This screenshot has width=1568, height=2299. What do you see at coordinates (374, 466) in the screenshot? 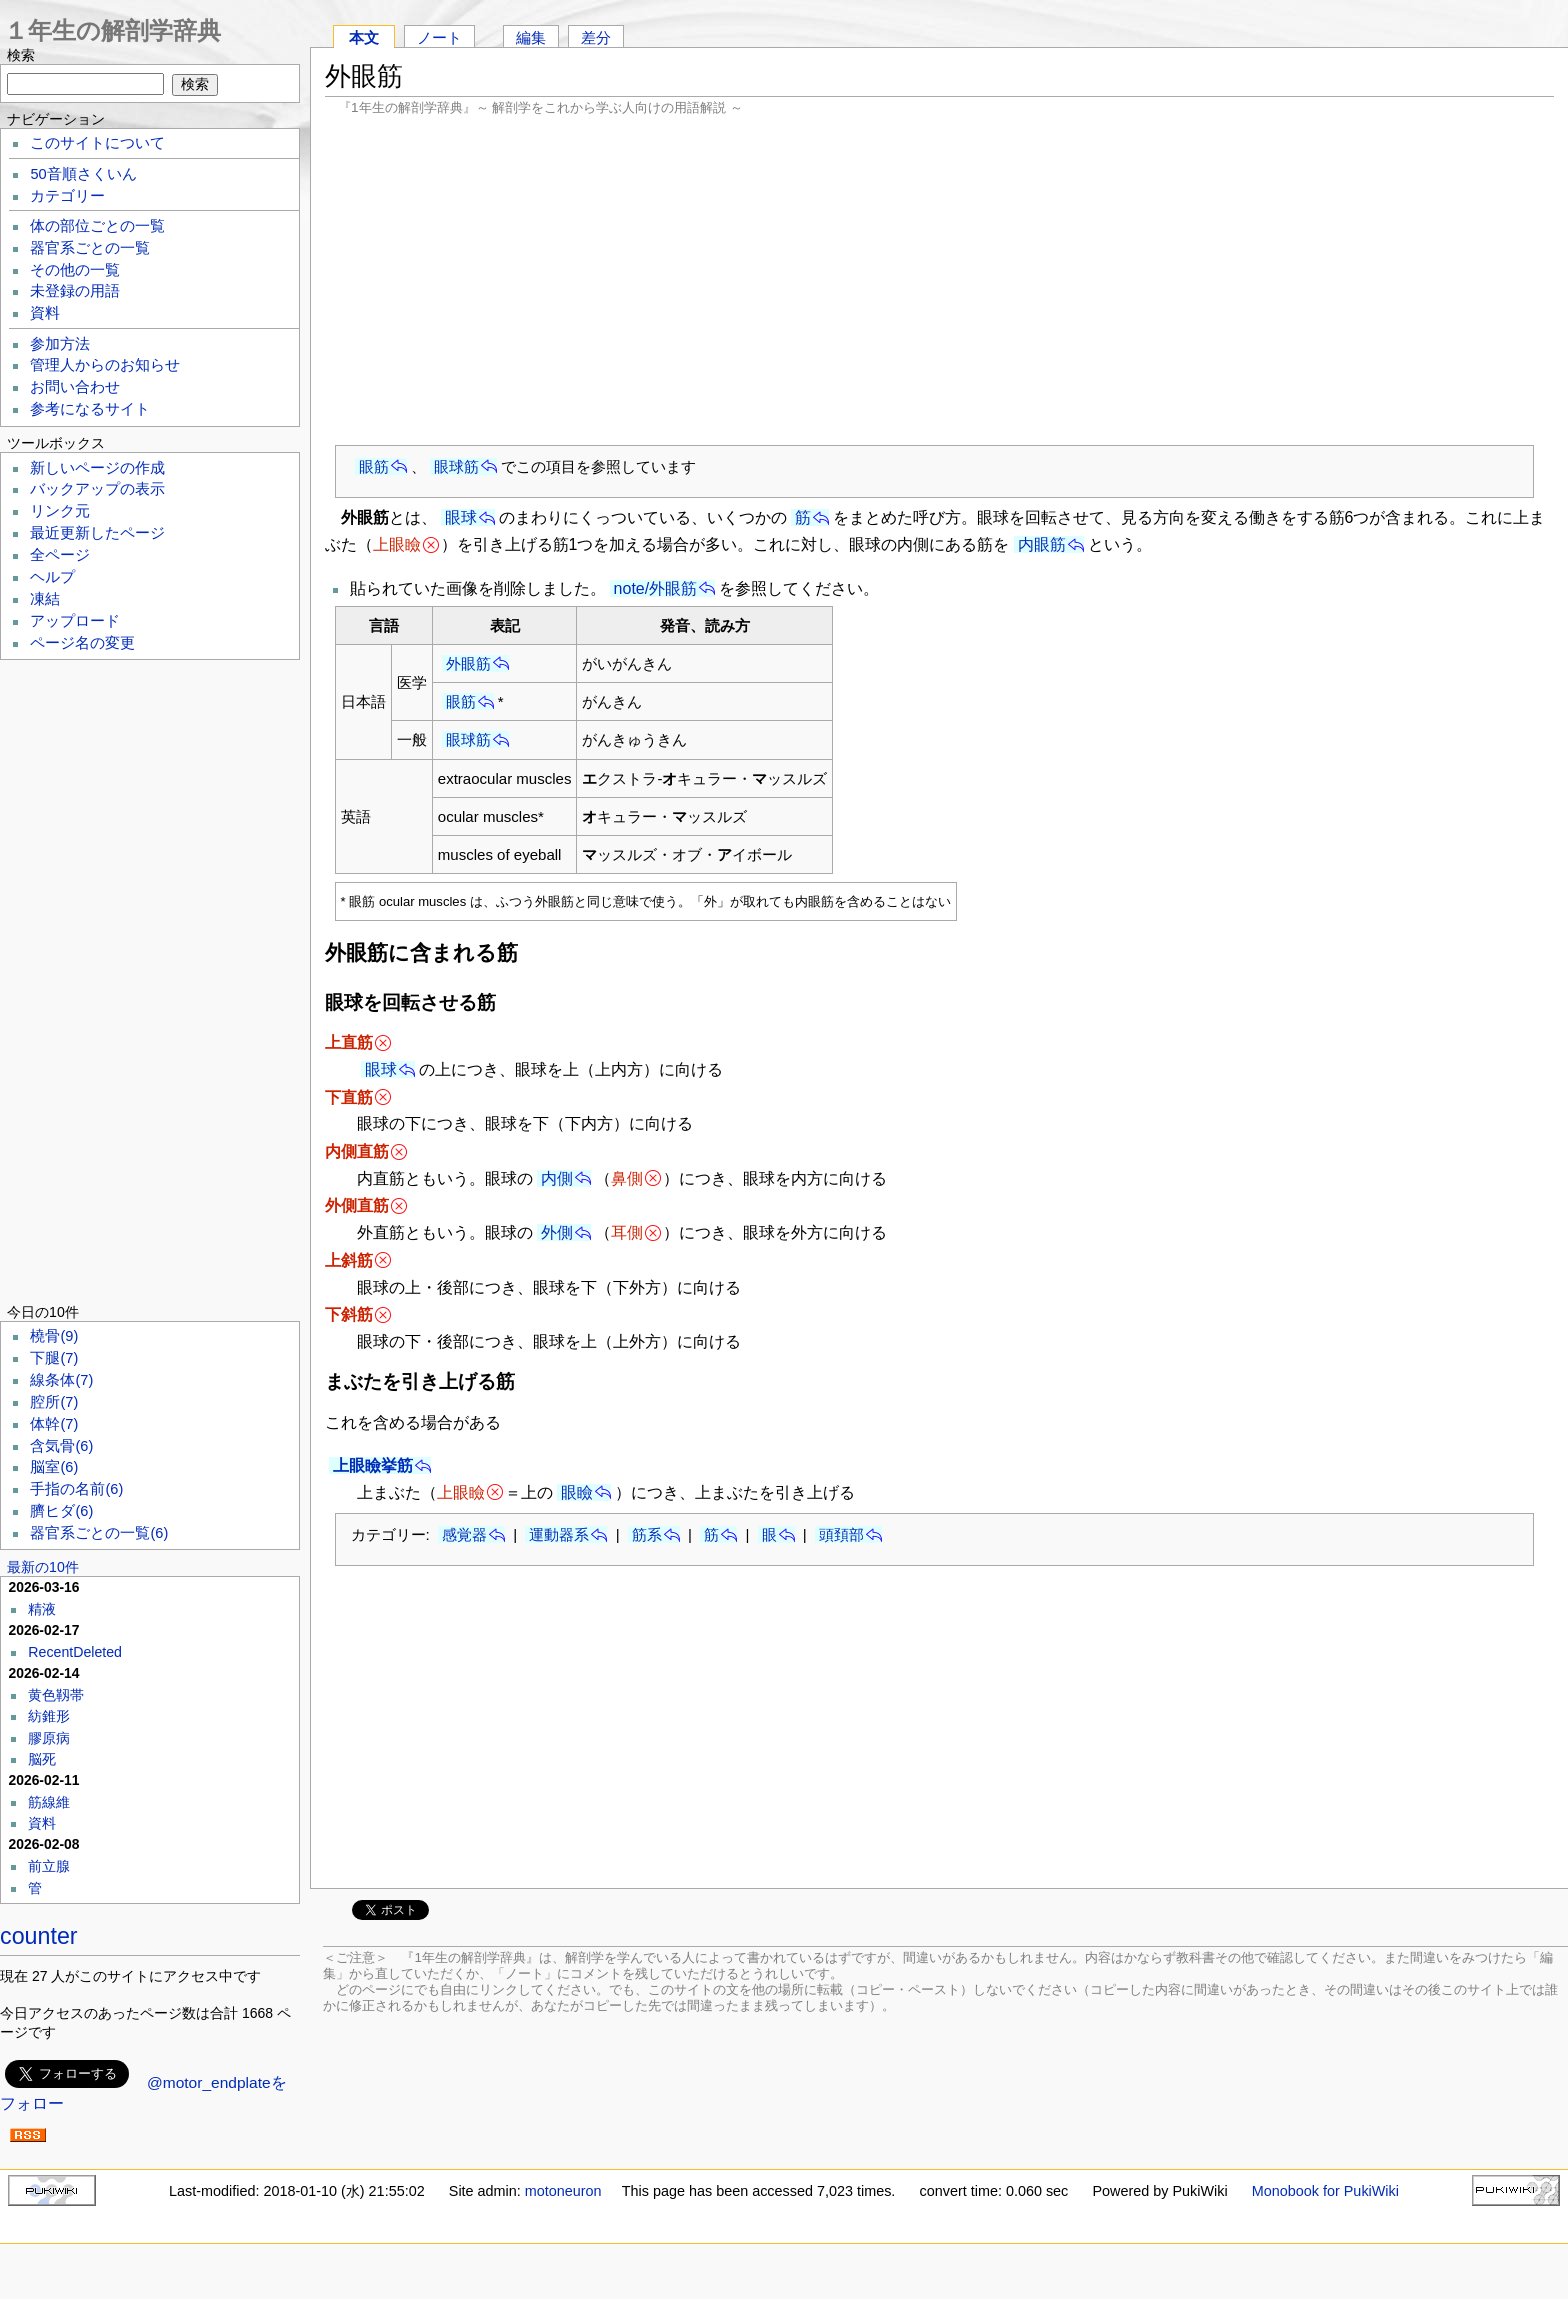
I see `眼筋` at bounding box center [374, 466].